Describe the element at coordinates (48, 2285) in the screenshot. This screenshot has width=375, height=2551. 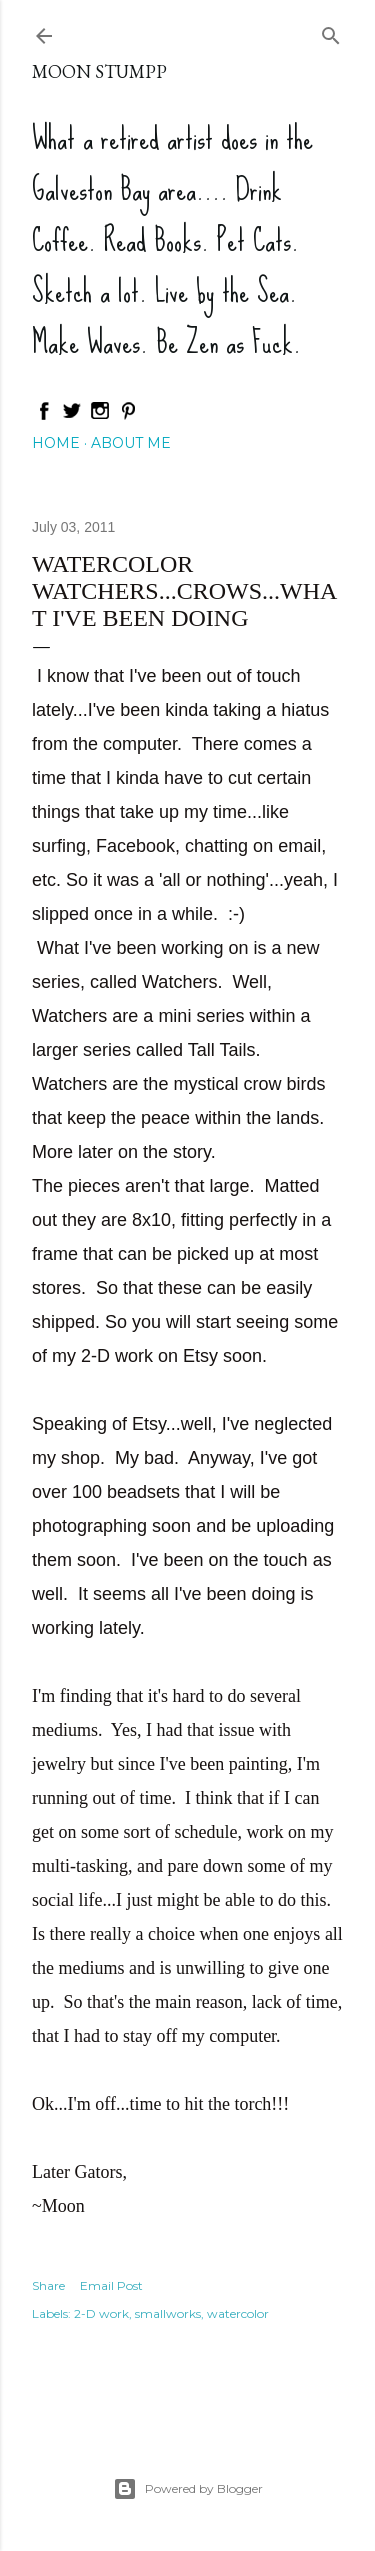
I see `Share [button]` at that location.